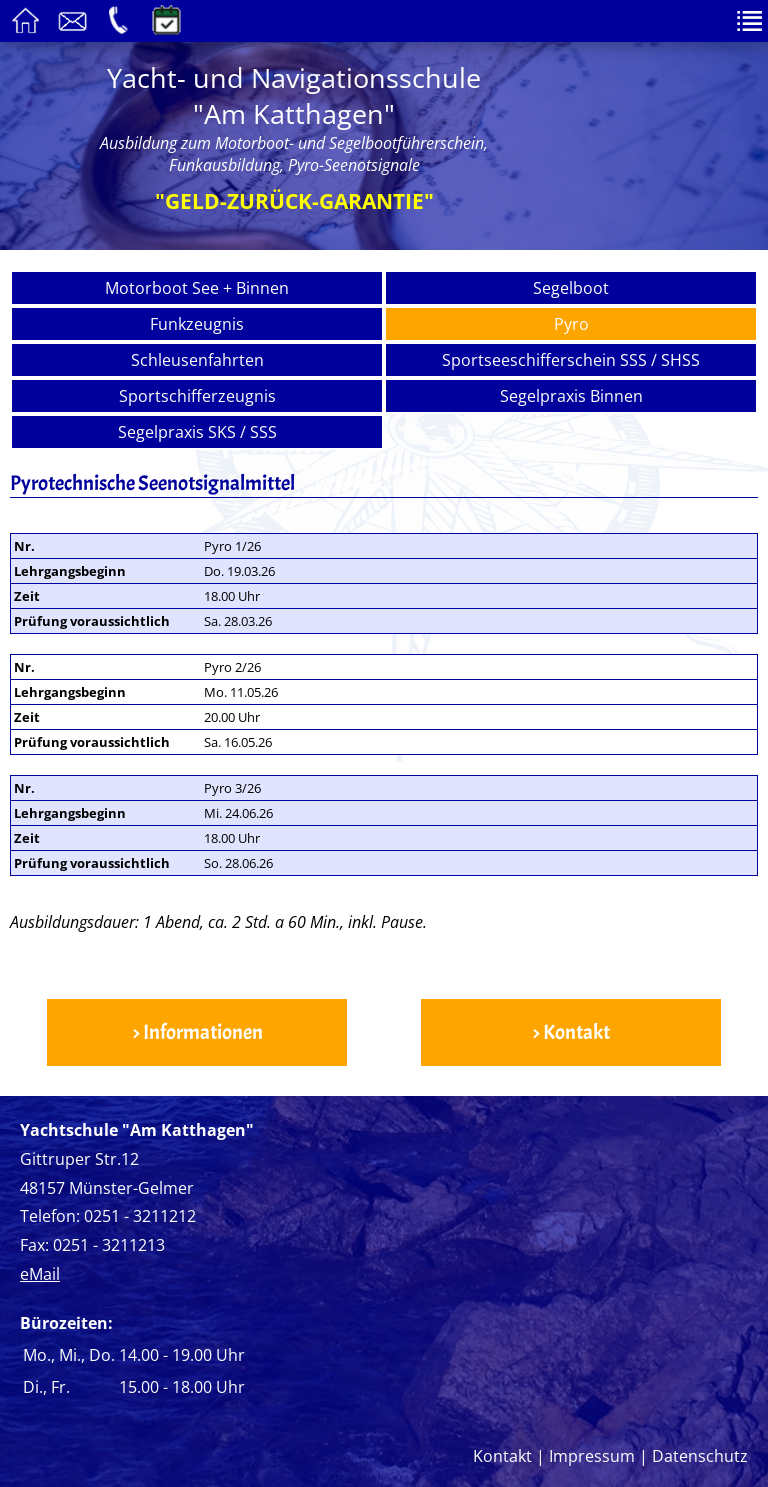  Describe the element at coordinates (40, 1274) in the screenshot. I see `eMail` at that location.